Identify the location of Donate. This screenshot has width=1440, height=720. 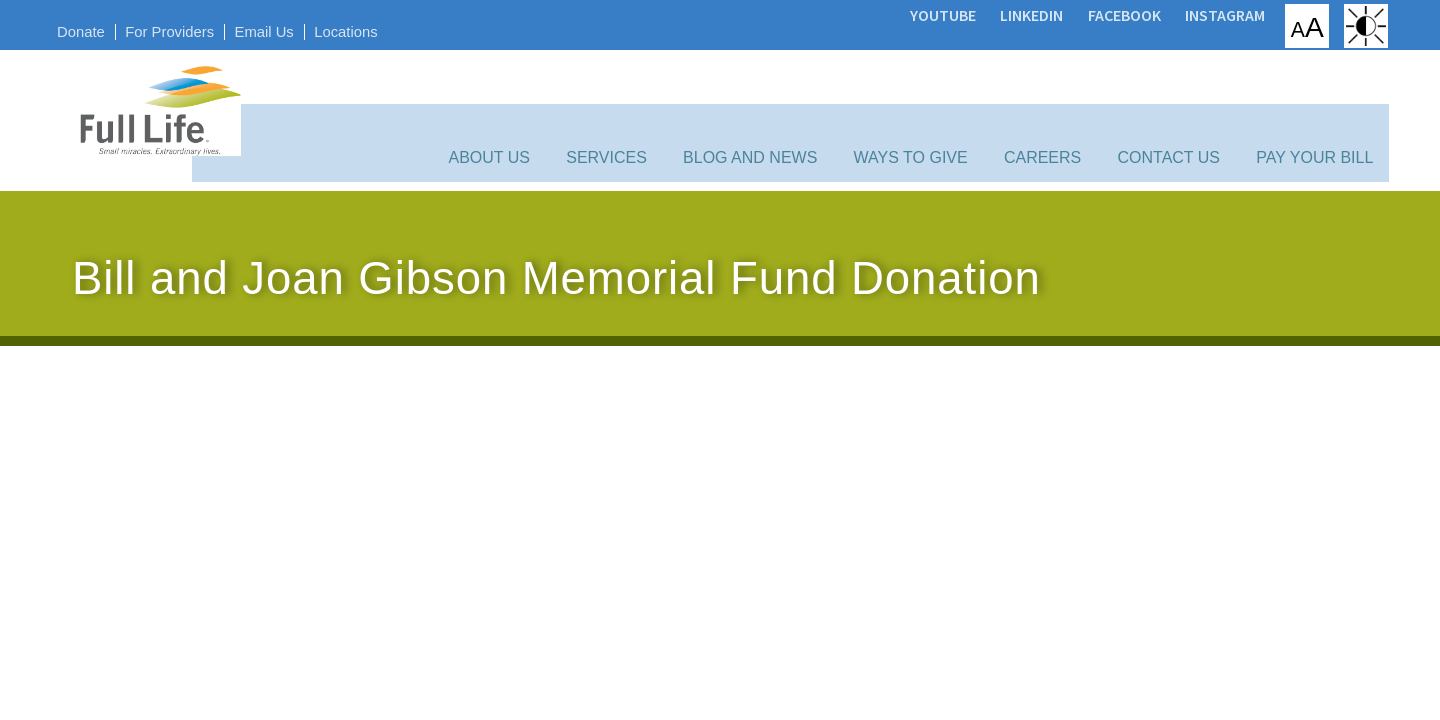
(103, 28).